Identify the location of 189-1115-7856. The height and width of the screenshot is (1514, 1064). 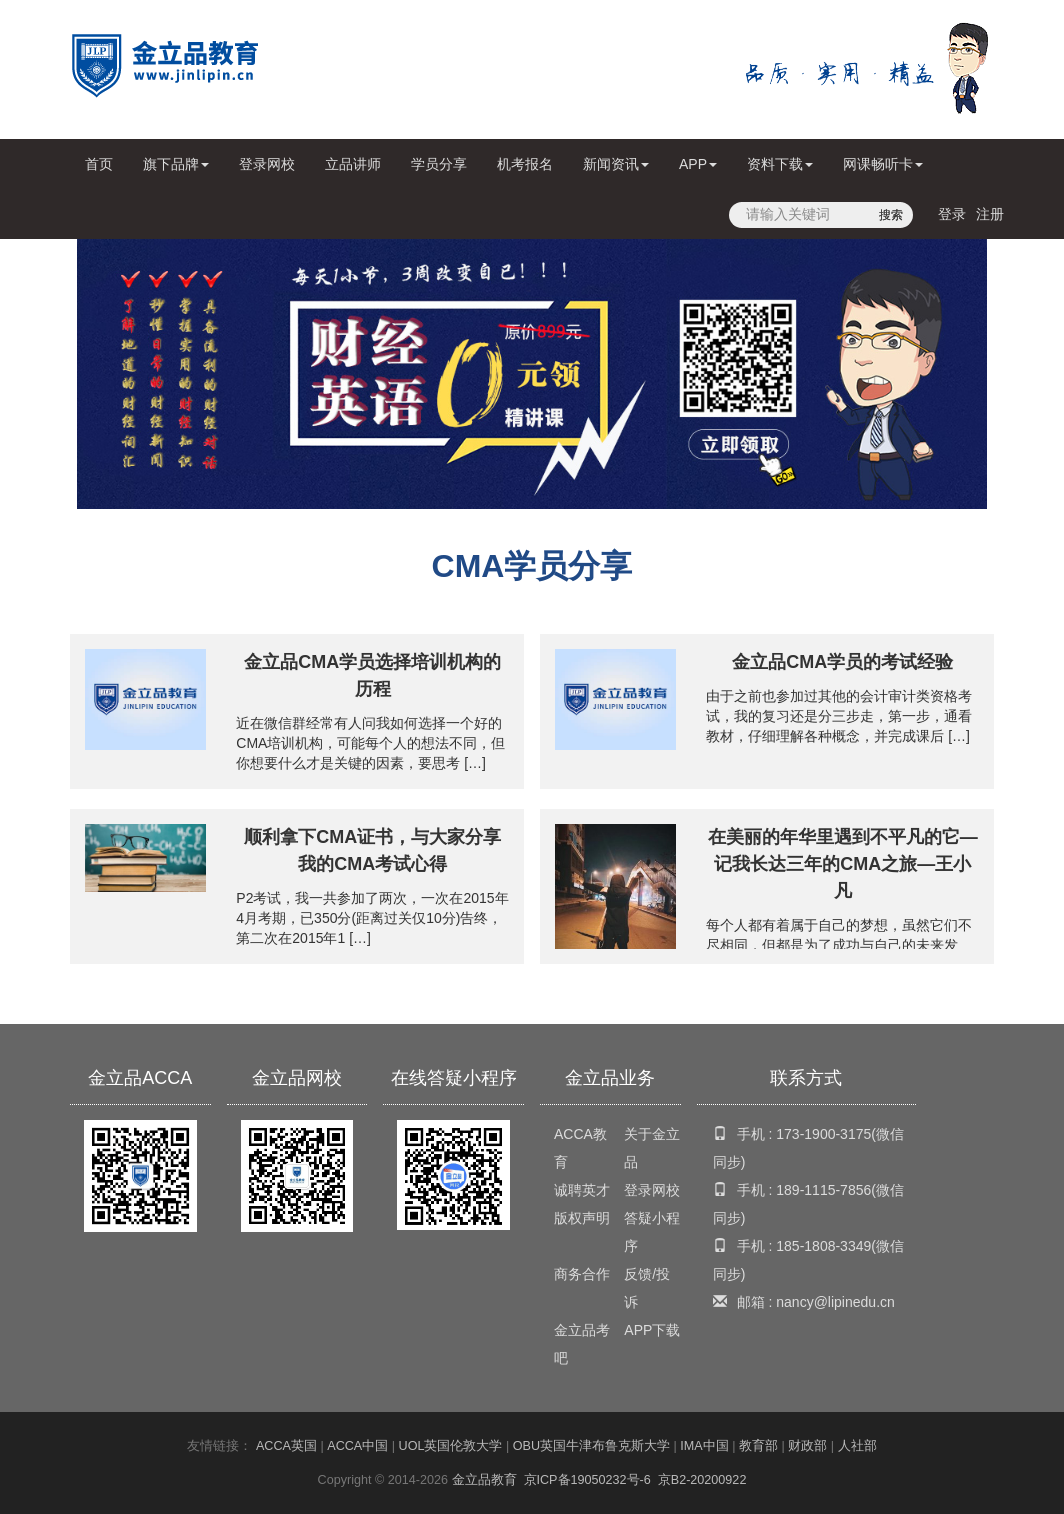
(823, 1190).